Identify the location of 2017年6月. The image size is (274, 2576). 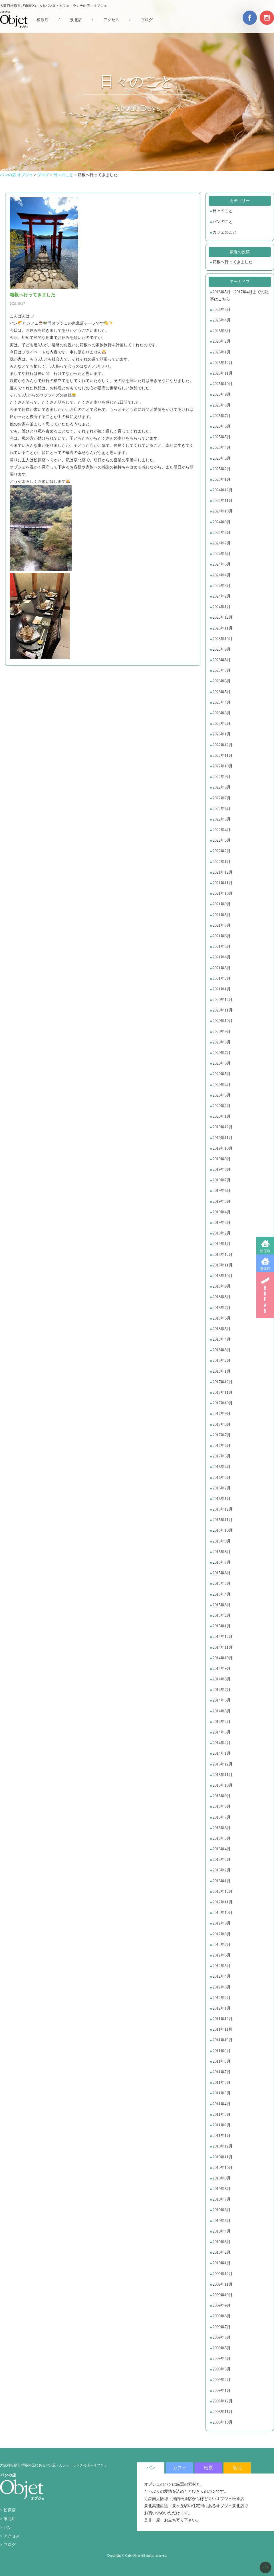
(222, 1445).